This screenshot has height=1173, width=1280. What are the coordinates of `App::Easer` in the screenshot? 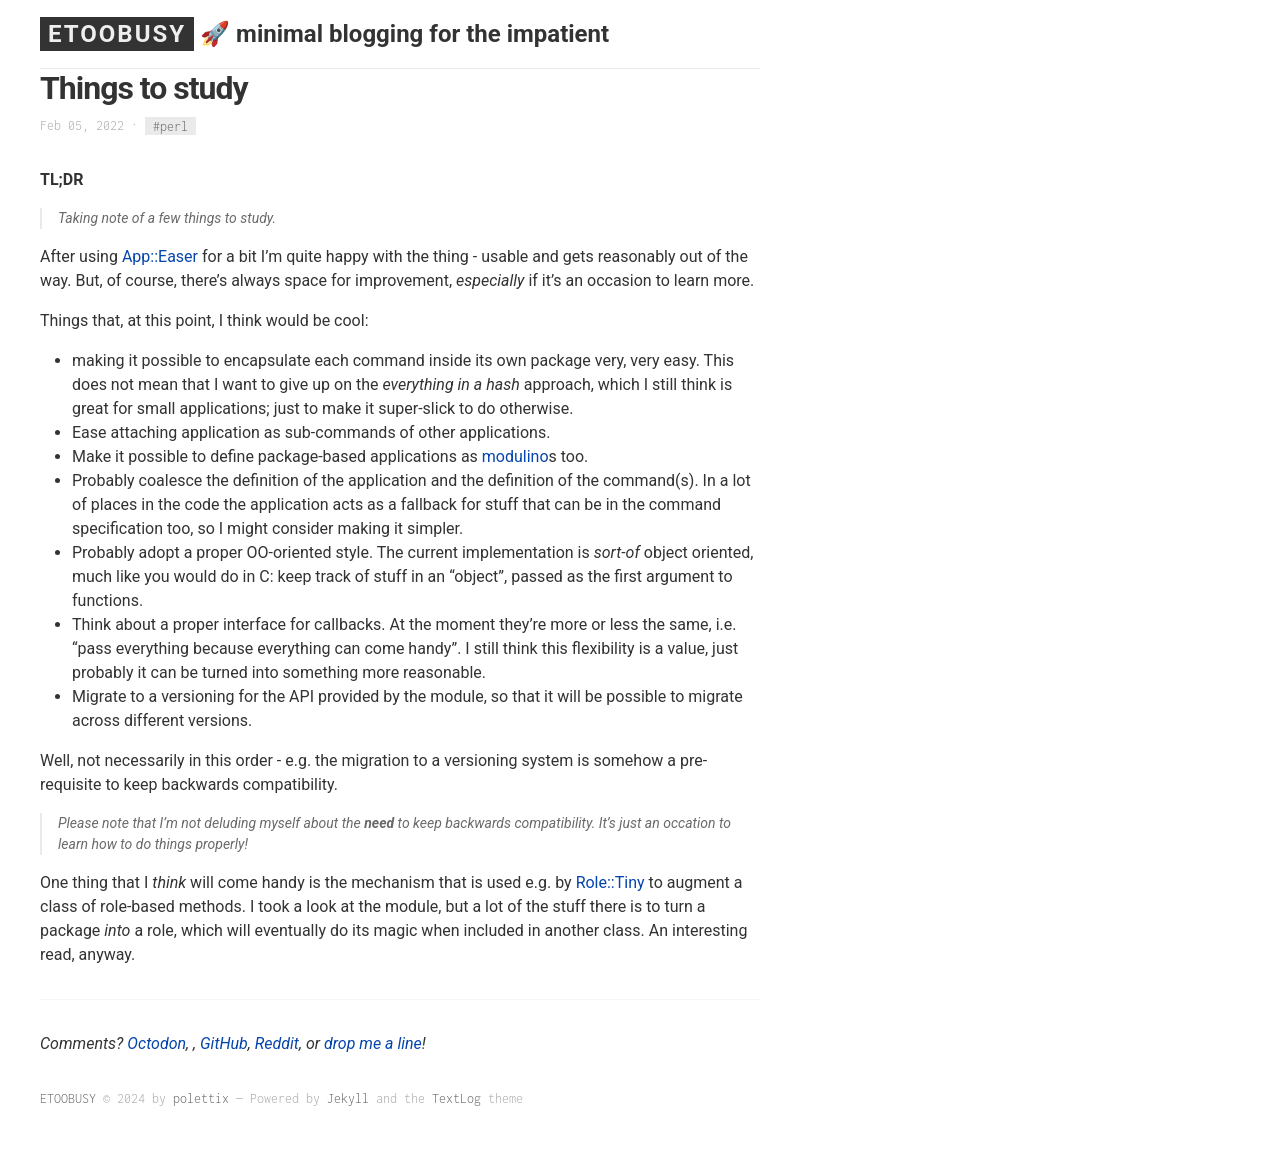 It's located at (160, 256).